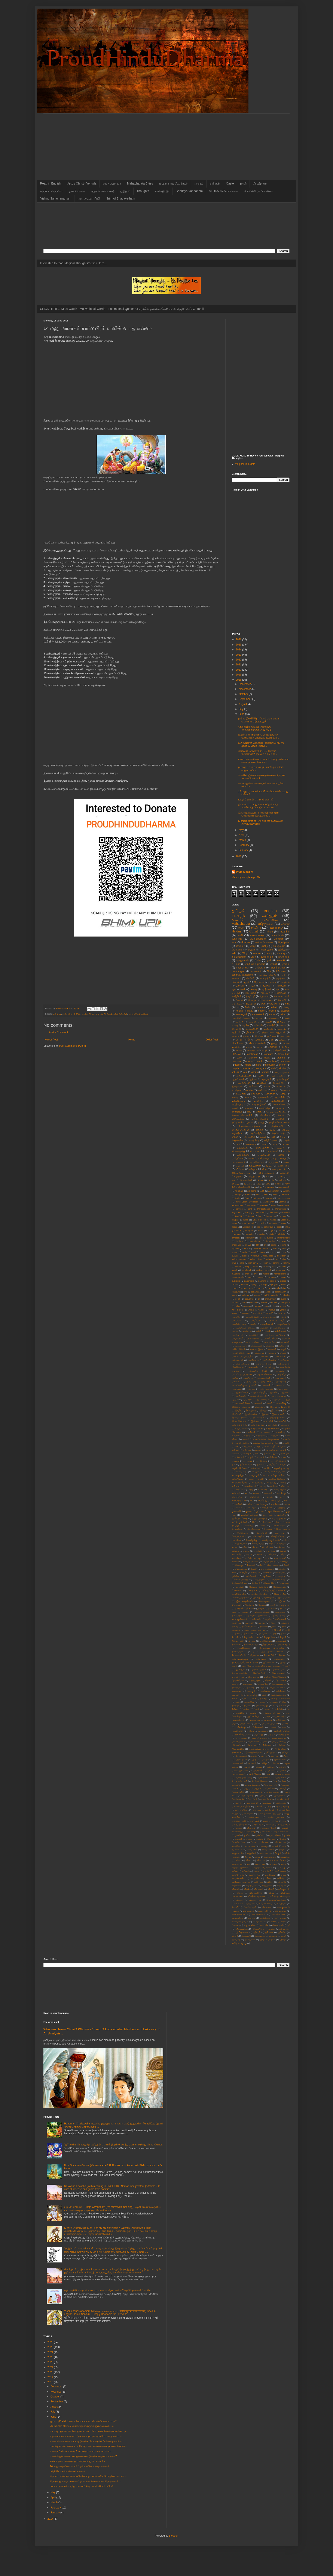 This screenshot has width=333, height=2576. Describe the element at coordinates (244, 1284) in the screenshot. I see `pleasant` at that location.